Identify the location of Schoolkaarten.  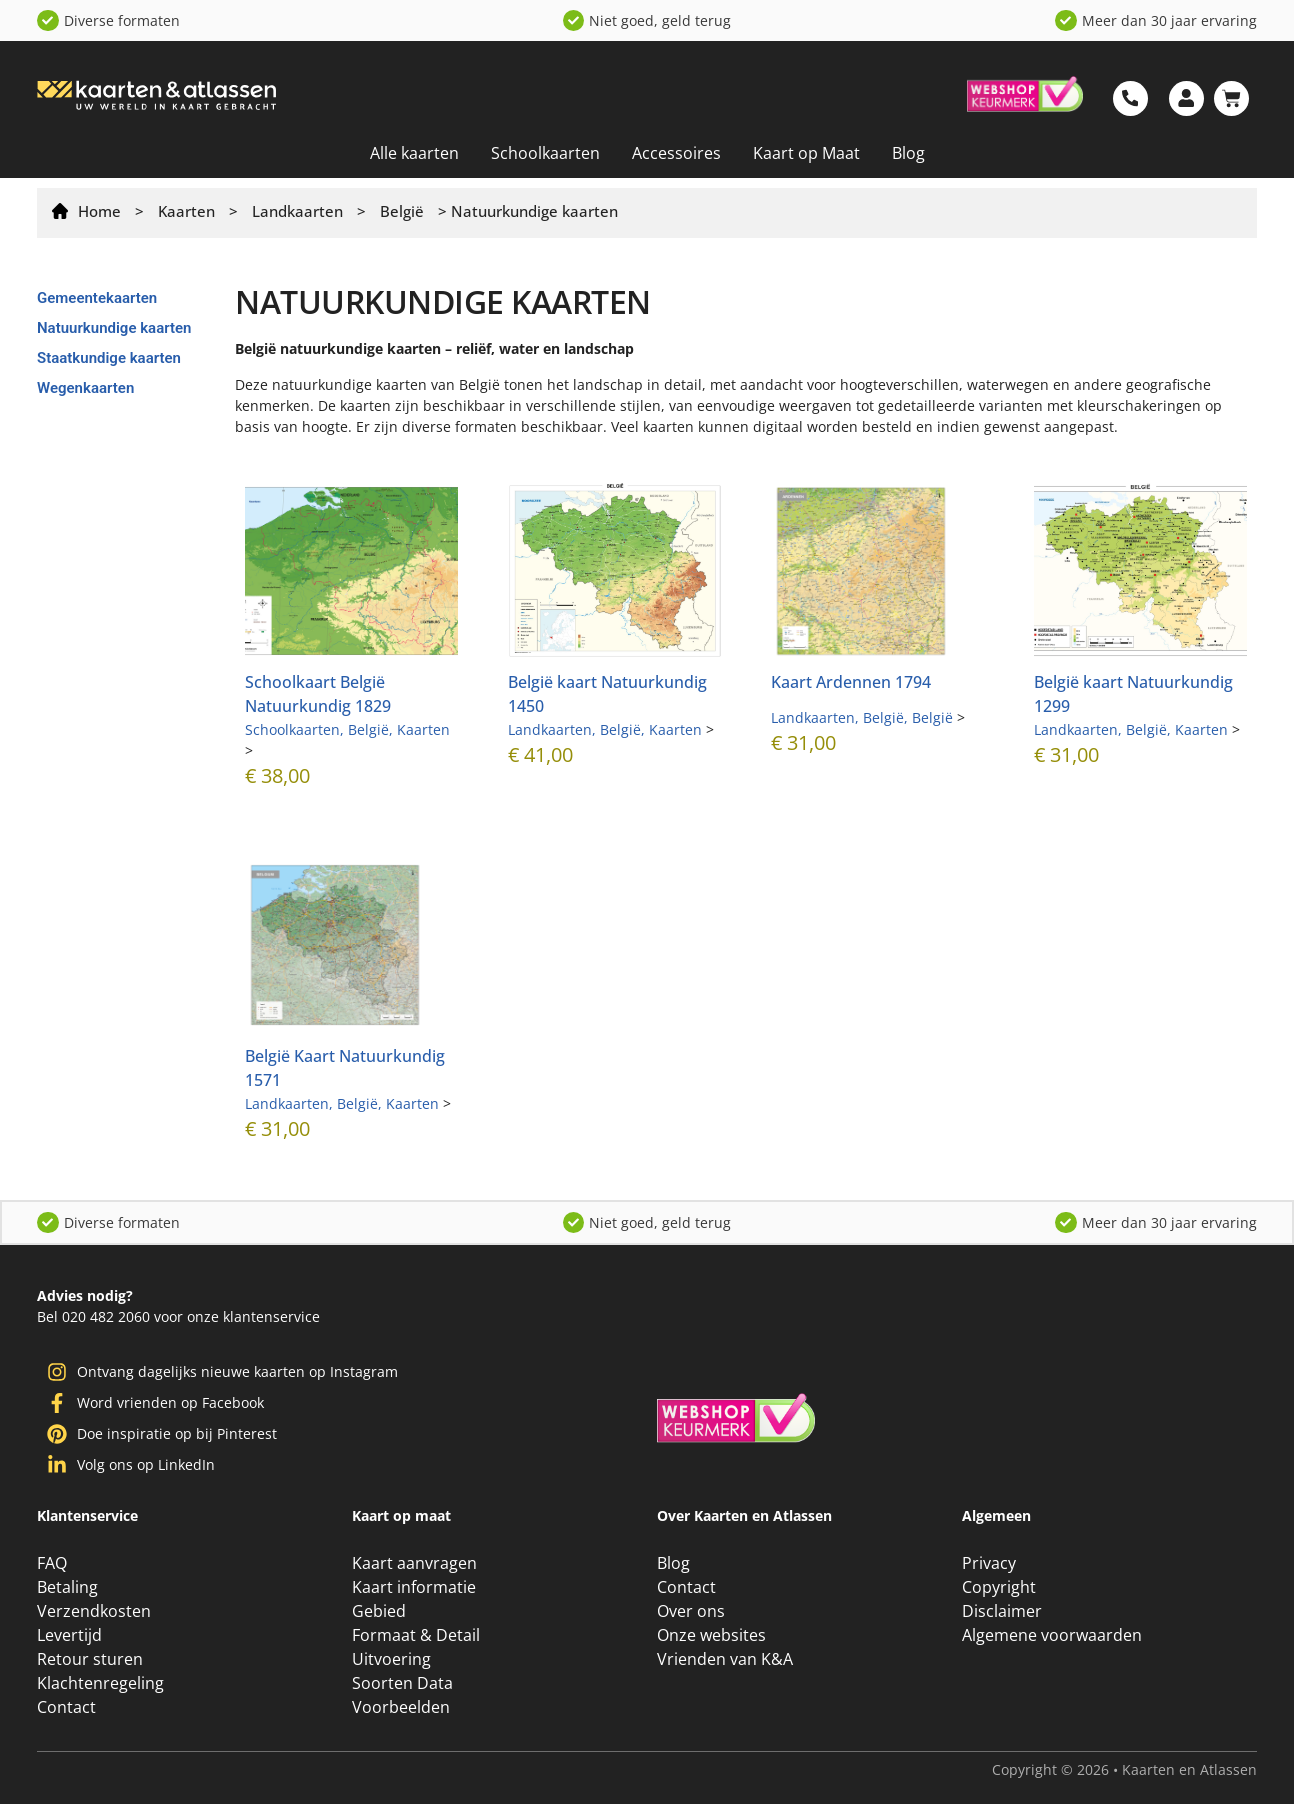
(545, 153).